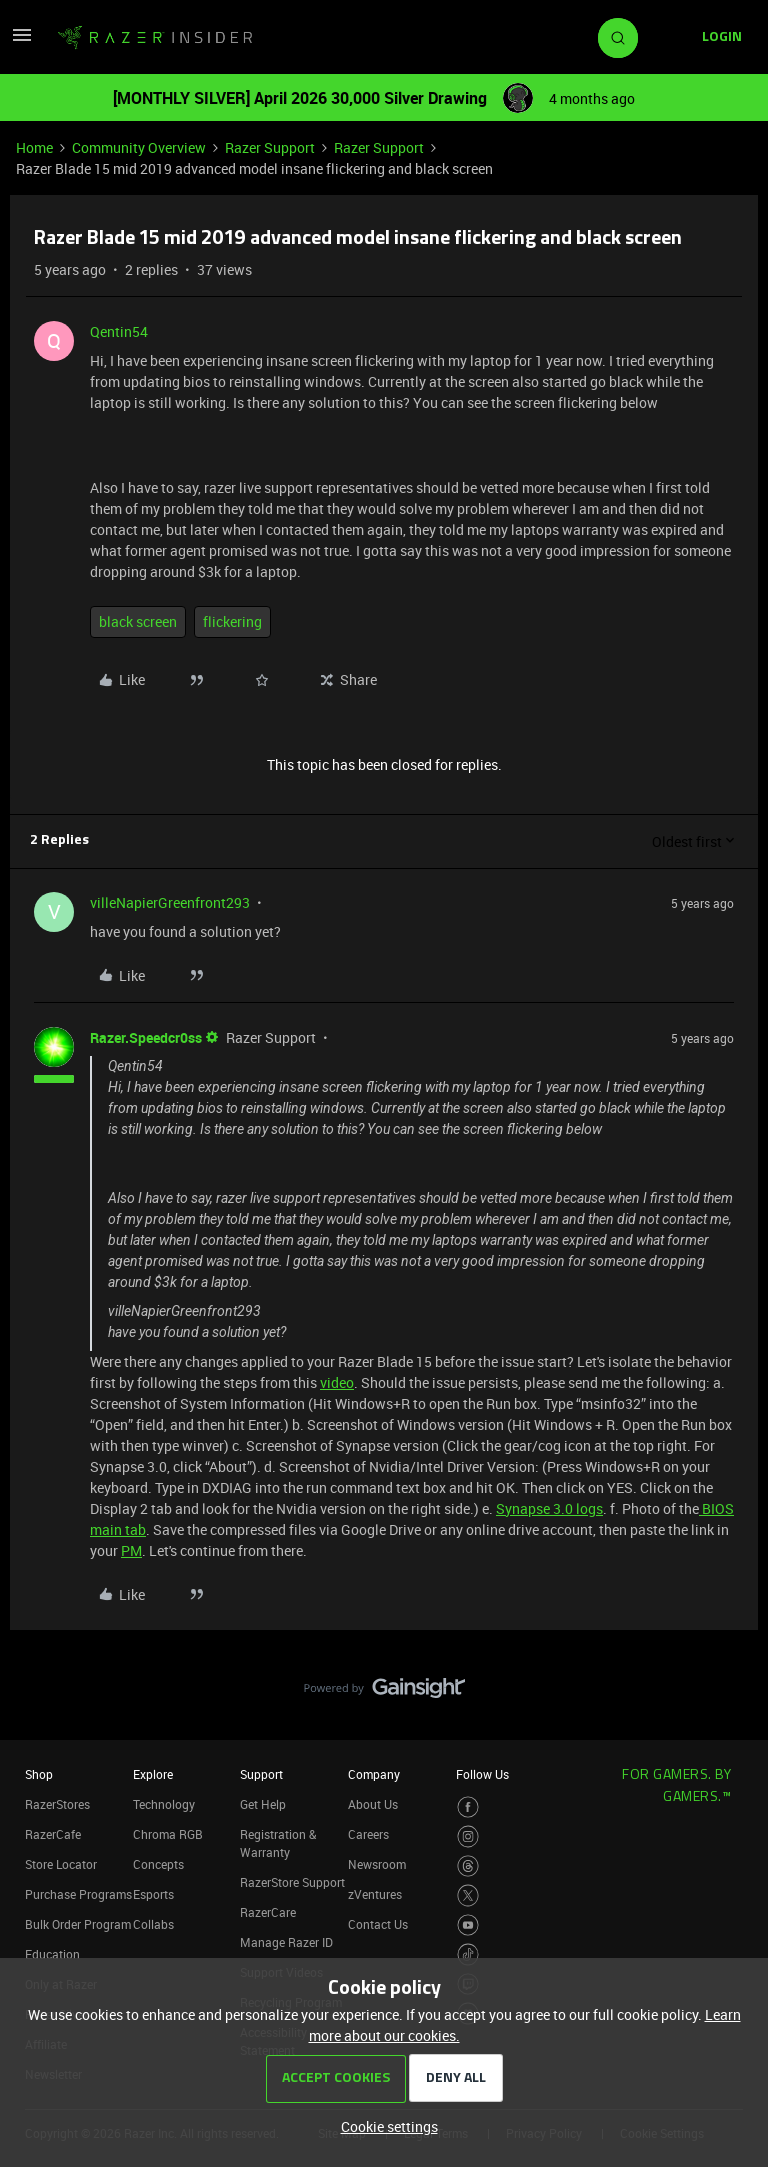 Image resolution: width=768 pixels, height=2167 pixels. Describe the element at coordinates (168, 1834) in the screenshot. I see `Chroma RGB` at that location.